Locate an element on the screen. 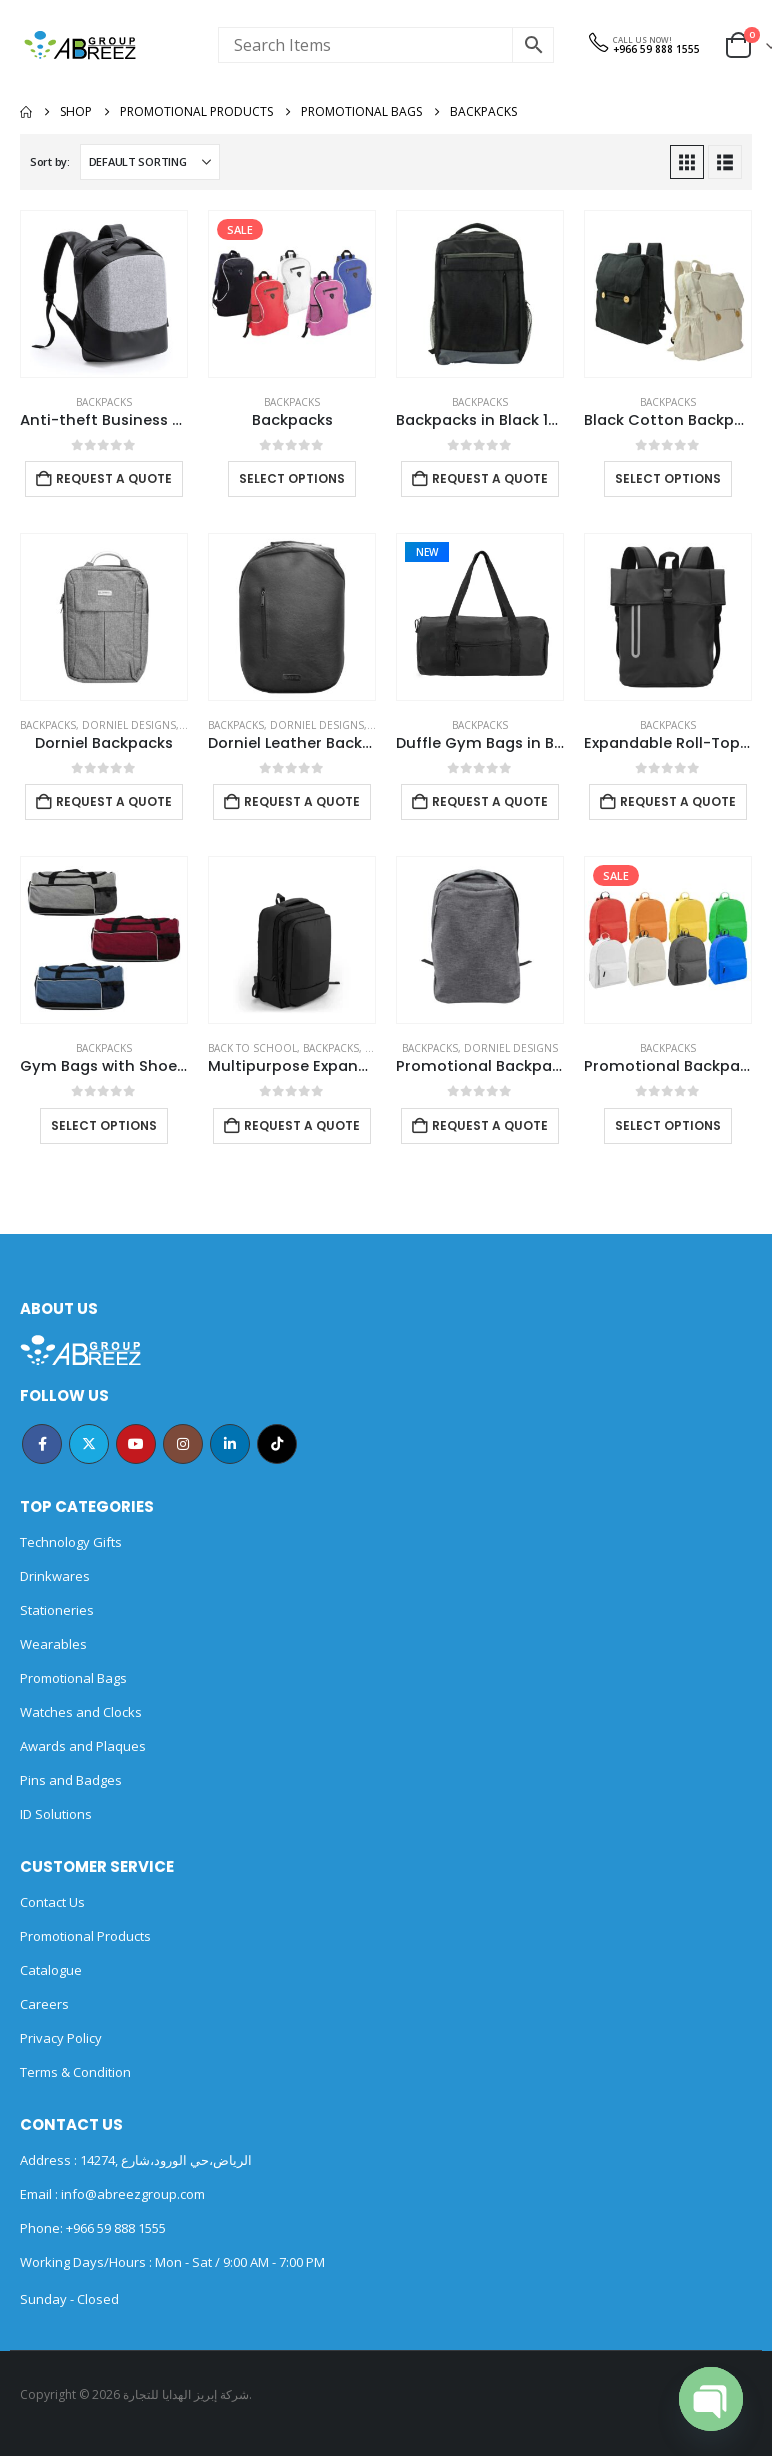  Select options [Select options for “Black Cotton Backpack with Zipper Closure”] is located at coordinates (668, 478).